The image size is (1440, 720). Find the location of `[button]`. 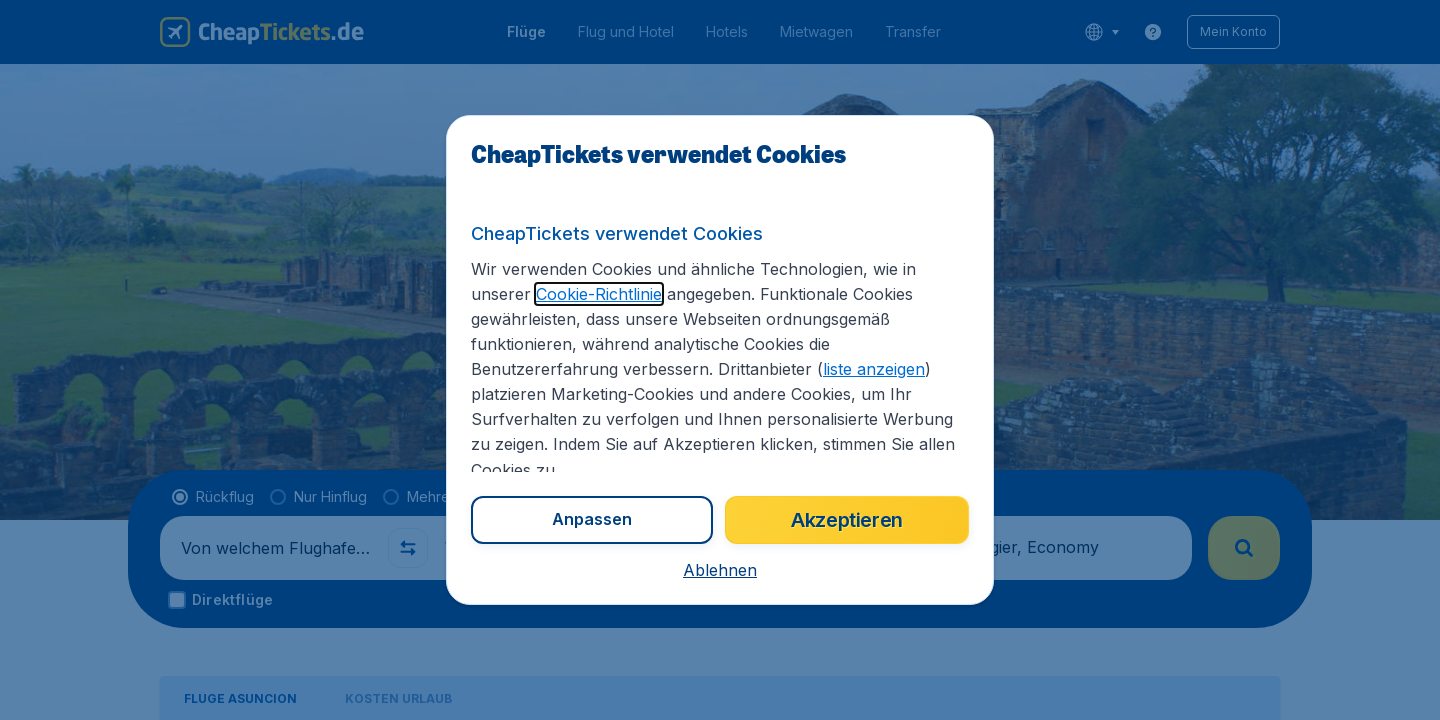

[button] is located at coordinates (720, 570).